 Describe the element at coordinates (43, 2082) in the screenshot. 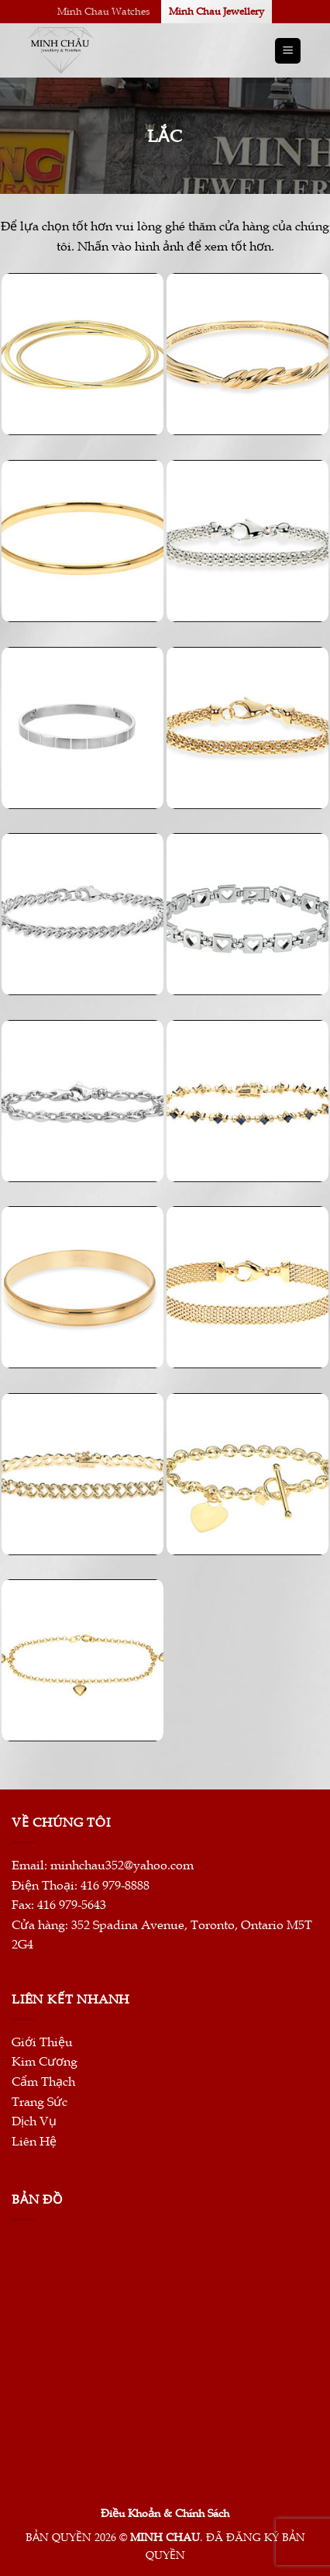

I see `Cẩm Thạch` at that location.